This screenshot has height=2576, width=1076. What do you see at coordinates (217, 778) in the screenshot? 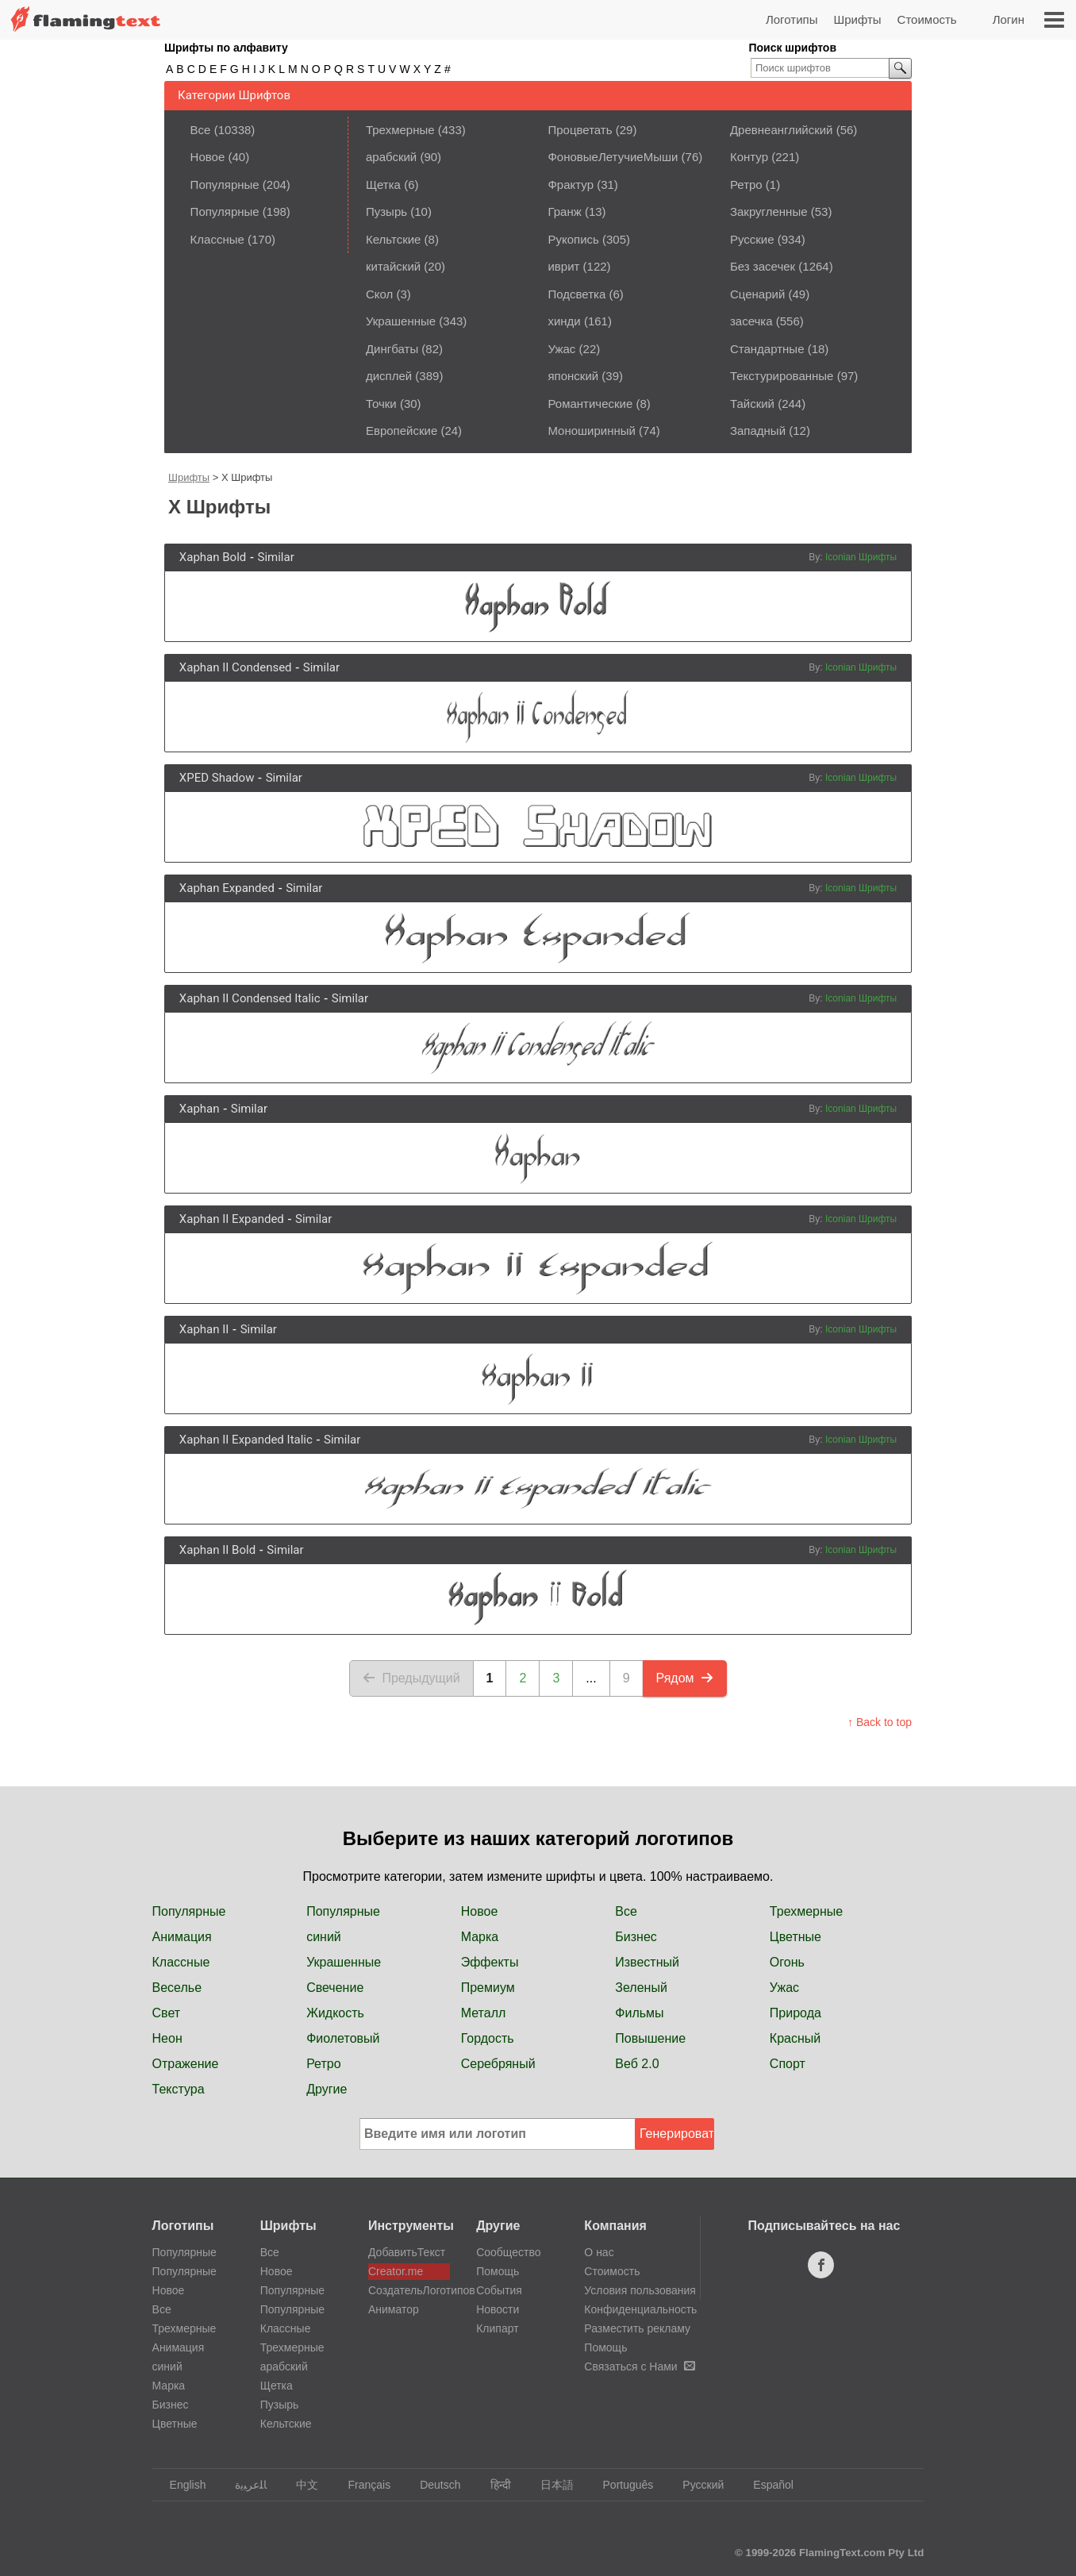
I see `XPED Shadow` at bounding box center [217, 778].